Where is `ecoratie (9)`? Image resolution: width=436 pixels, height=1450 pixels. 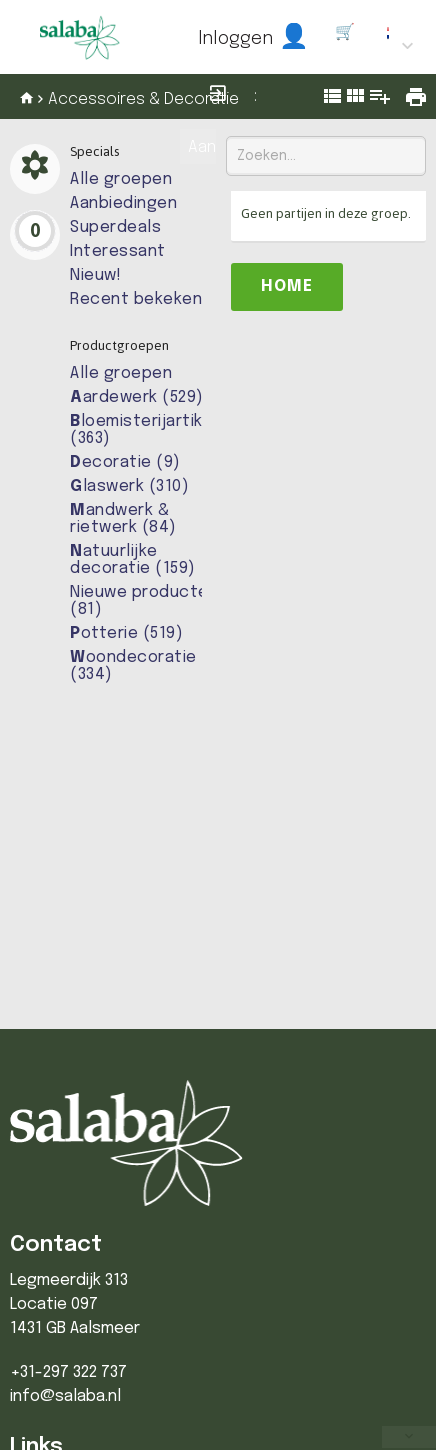 ecoratie (9) is located at coordinates (125, 462).